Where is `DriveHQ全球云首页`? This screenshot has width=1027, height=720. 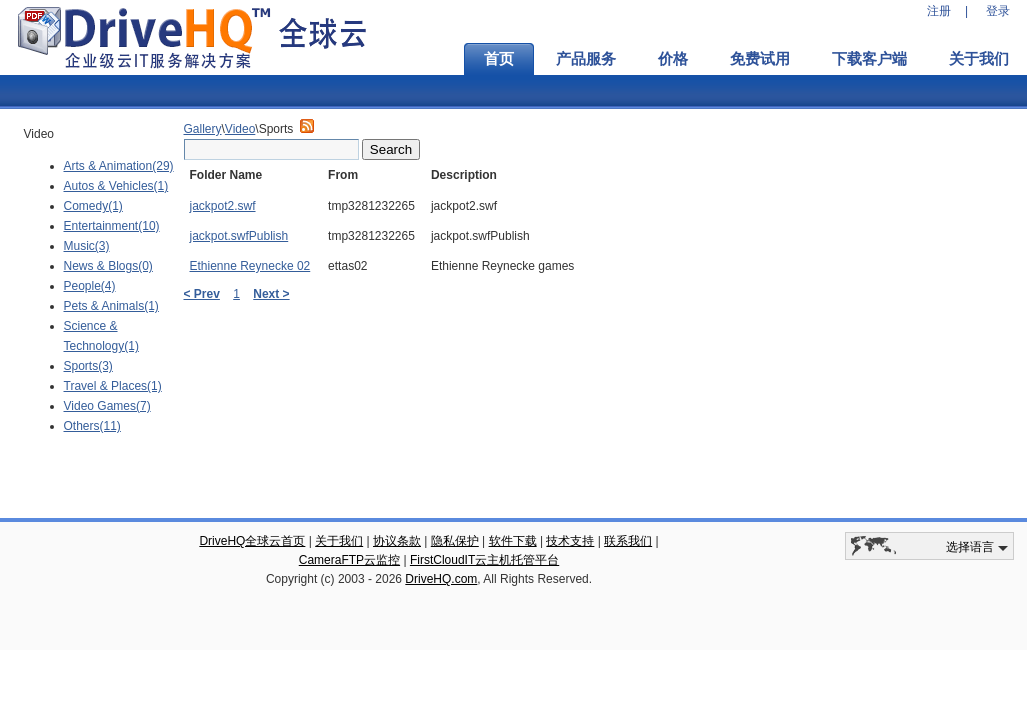 DriveHQ全球云首页 is located at coordinates (252, 541).